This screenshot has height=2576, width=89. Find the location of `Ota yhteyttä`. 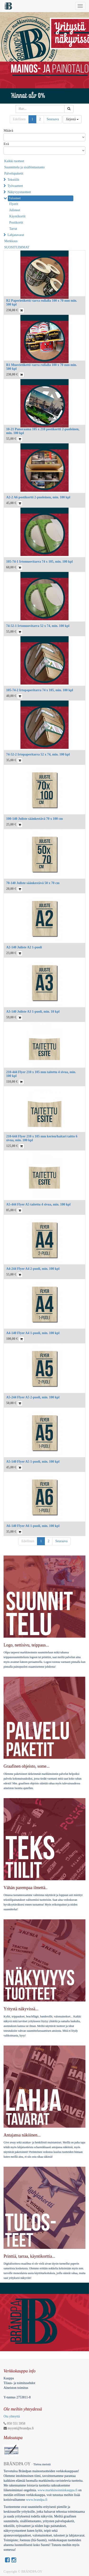

Ota yhteyttä is located at coordinates (12, 2416).